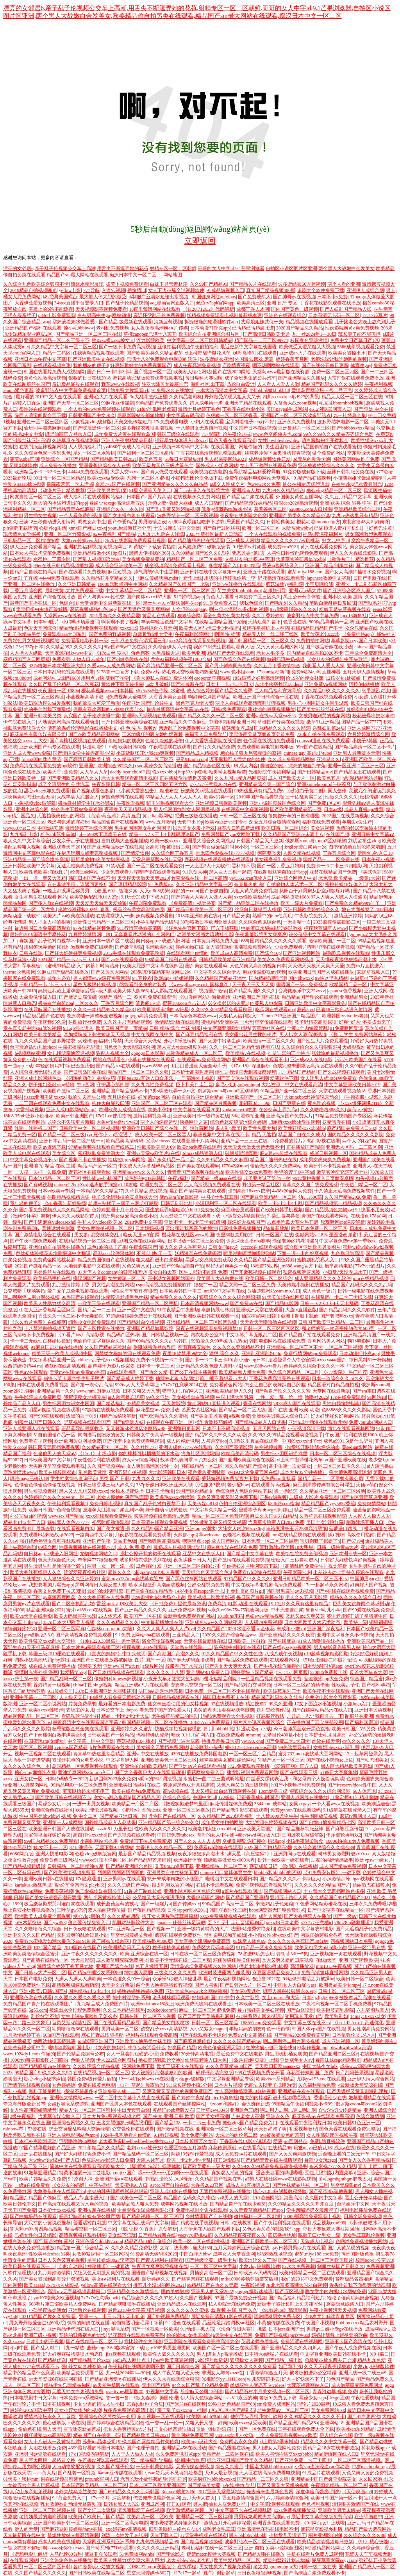 This screenshot has height=2576, width=400. Describe the element at coordinates (344, 991) in the screenshot. I see `japanese色香视频` at that location.